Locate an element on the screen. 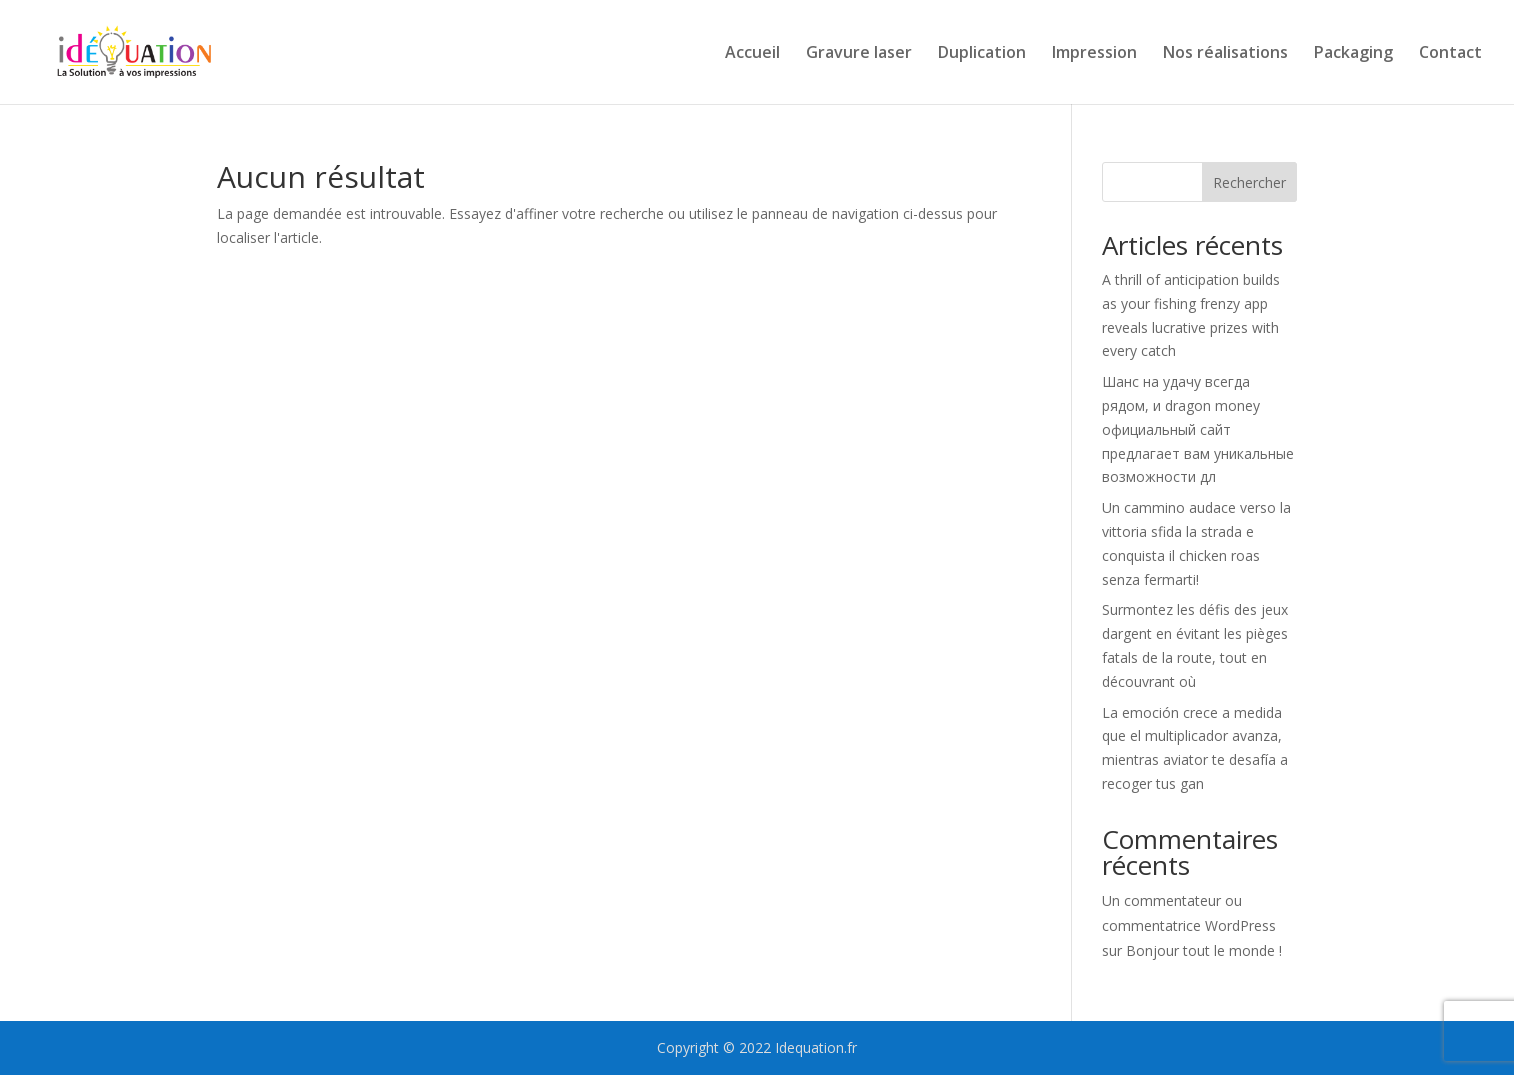 This screenshot has height=1075, width=1514. Packaging is located at coordinates (1353, 54).